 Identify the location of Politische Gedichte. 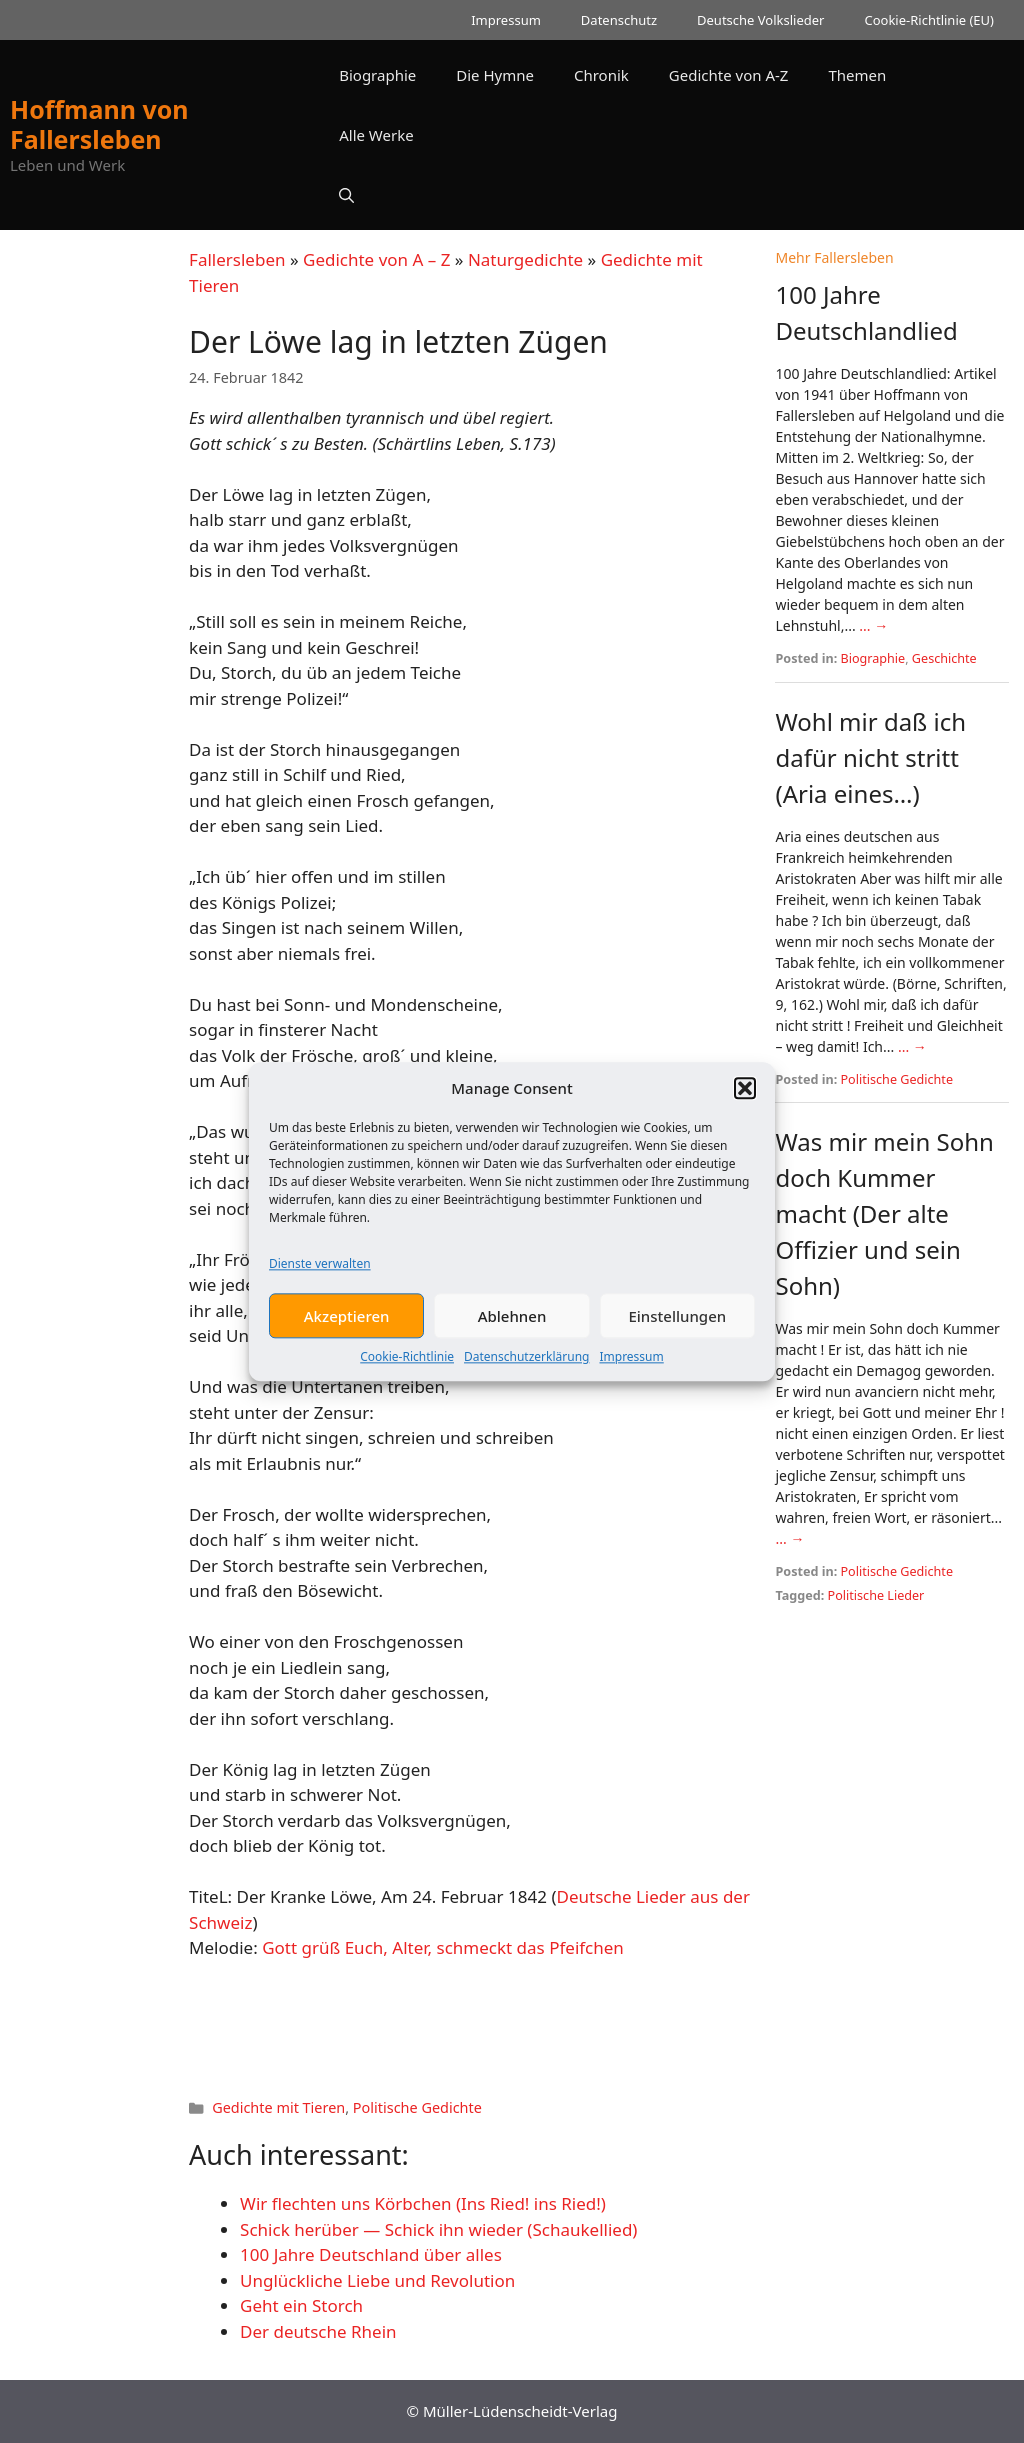
(417, 2107).